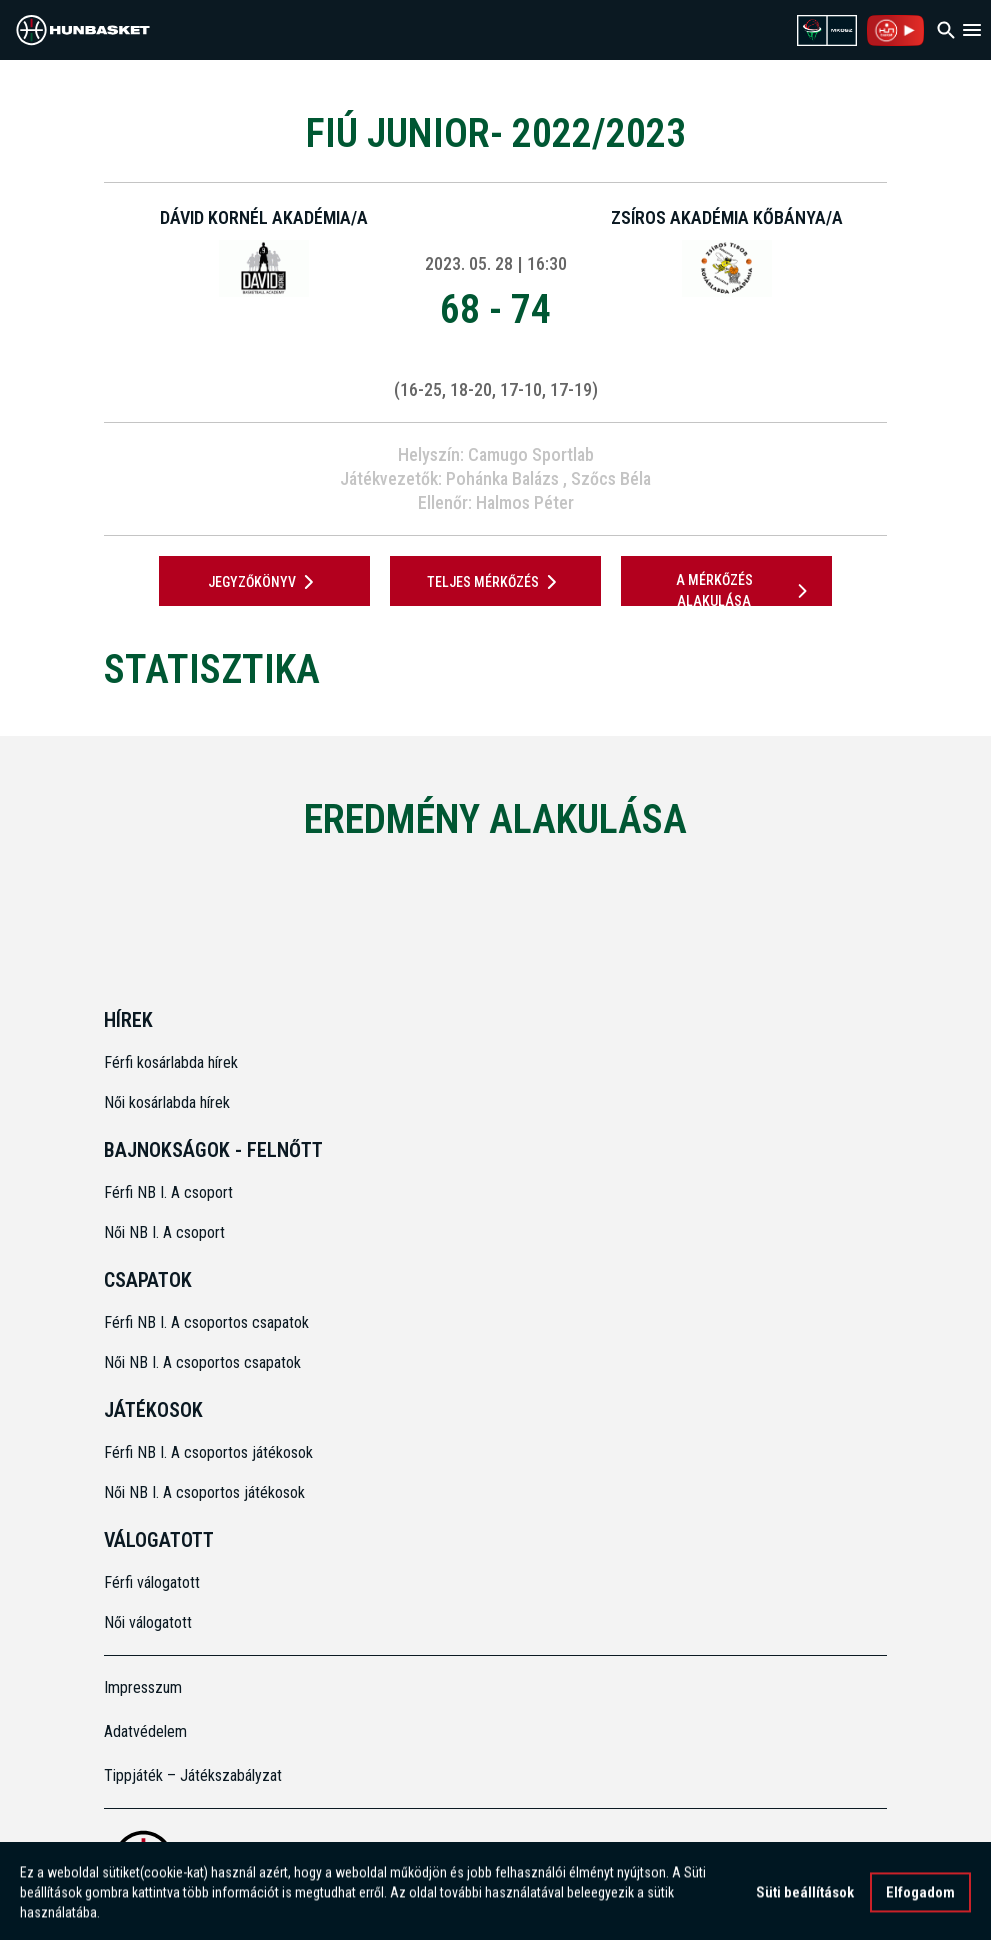 This screenshot has height=1940, width=991. Describe the element at coordinates (193, 1775) in the screenshot. I see `Tippjáték – Játékszabályzat` at that location.